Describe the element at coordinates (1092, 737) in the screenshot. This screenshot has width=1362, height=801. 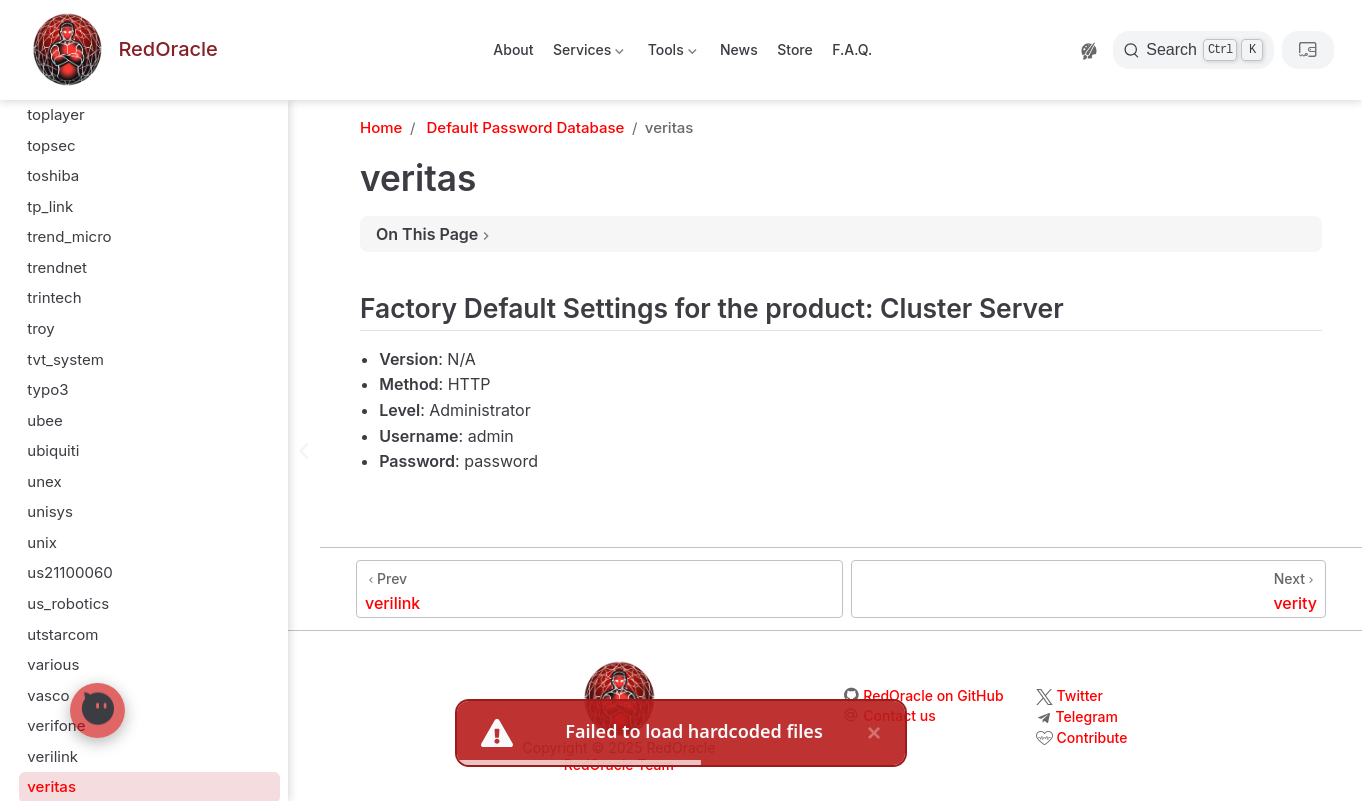
I see `Contribute` at that location.